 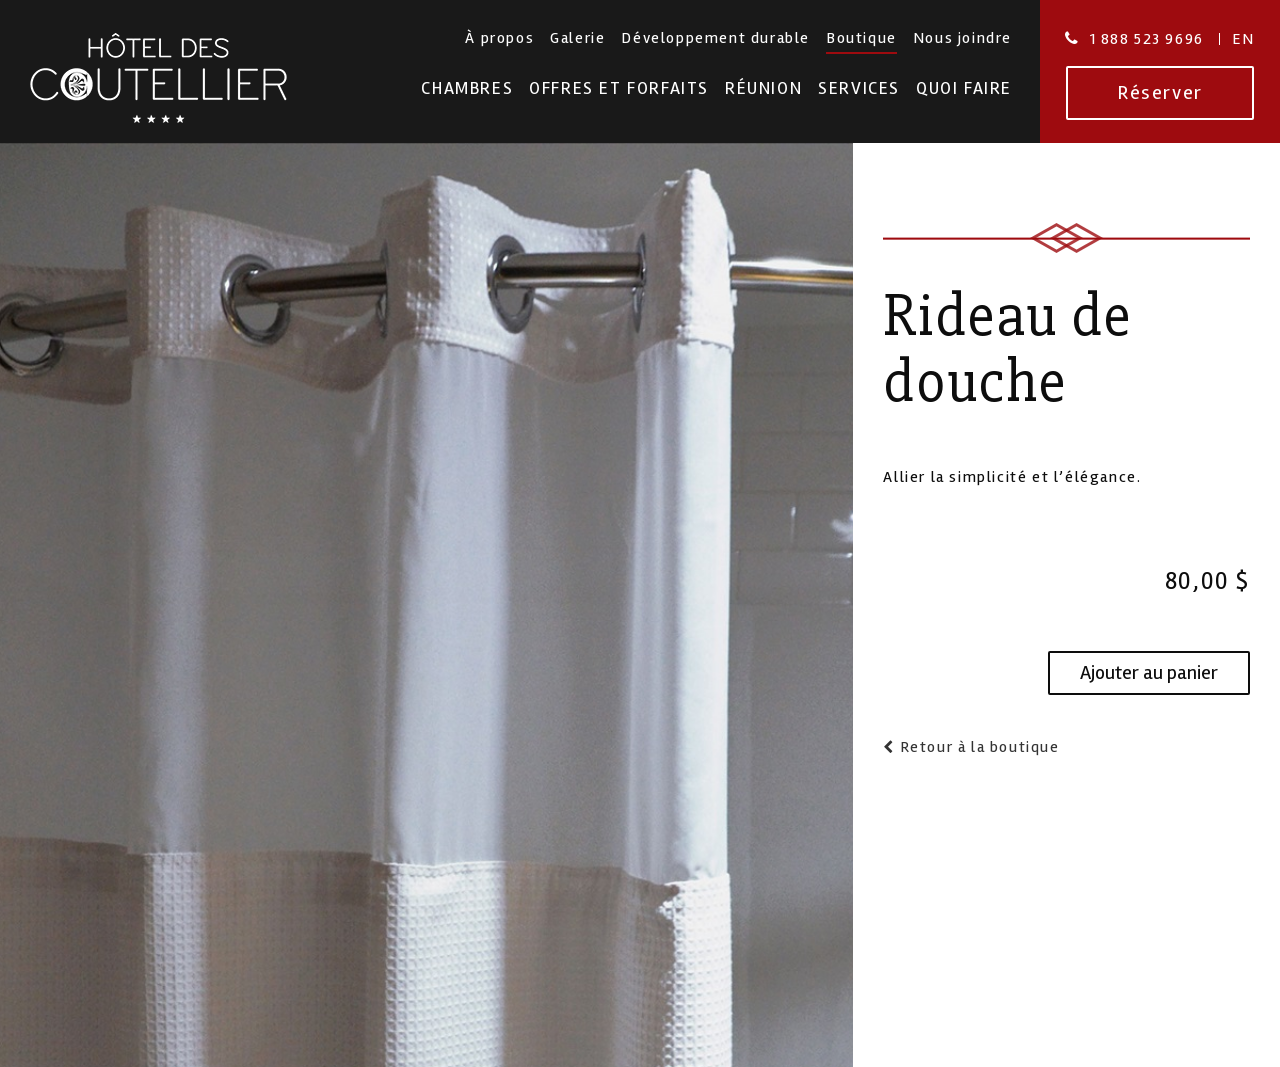 What do you see at coordinates (1149, 672) in the screenshot?
I see `Ajouter au panier` at bounding box center [1149, 672].